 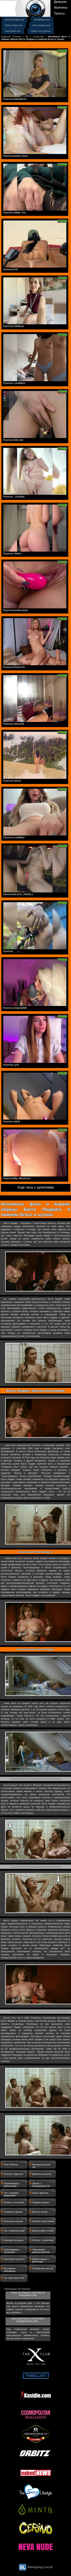 What do you see at coordinates (14, 19) in the screenshot?
I see `RuPornStudio.com` at bounding box center [14, 19].